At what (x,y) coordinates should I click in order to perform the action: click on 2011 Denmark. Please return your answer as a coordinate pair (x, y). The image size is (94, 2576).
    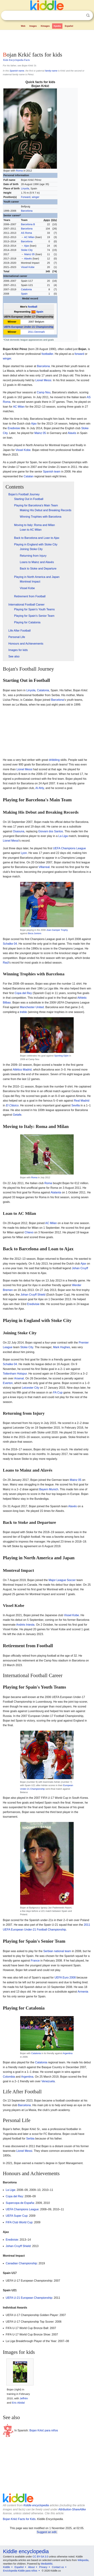
    Looking at the image, I should click on (36, 331).